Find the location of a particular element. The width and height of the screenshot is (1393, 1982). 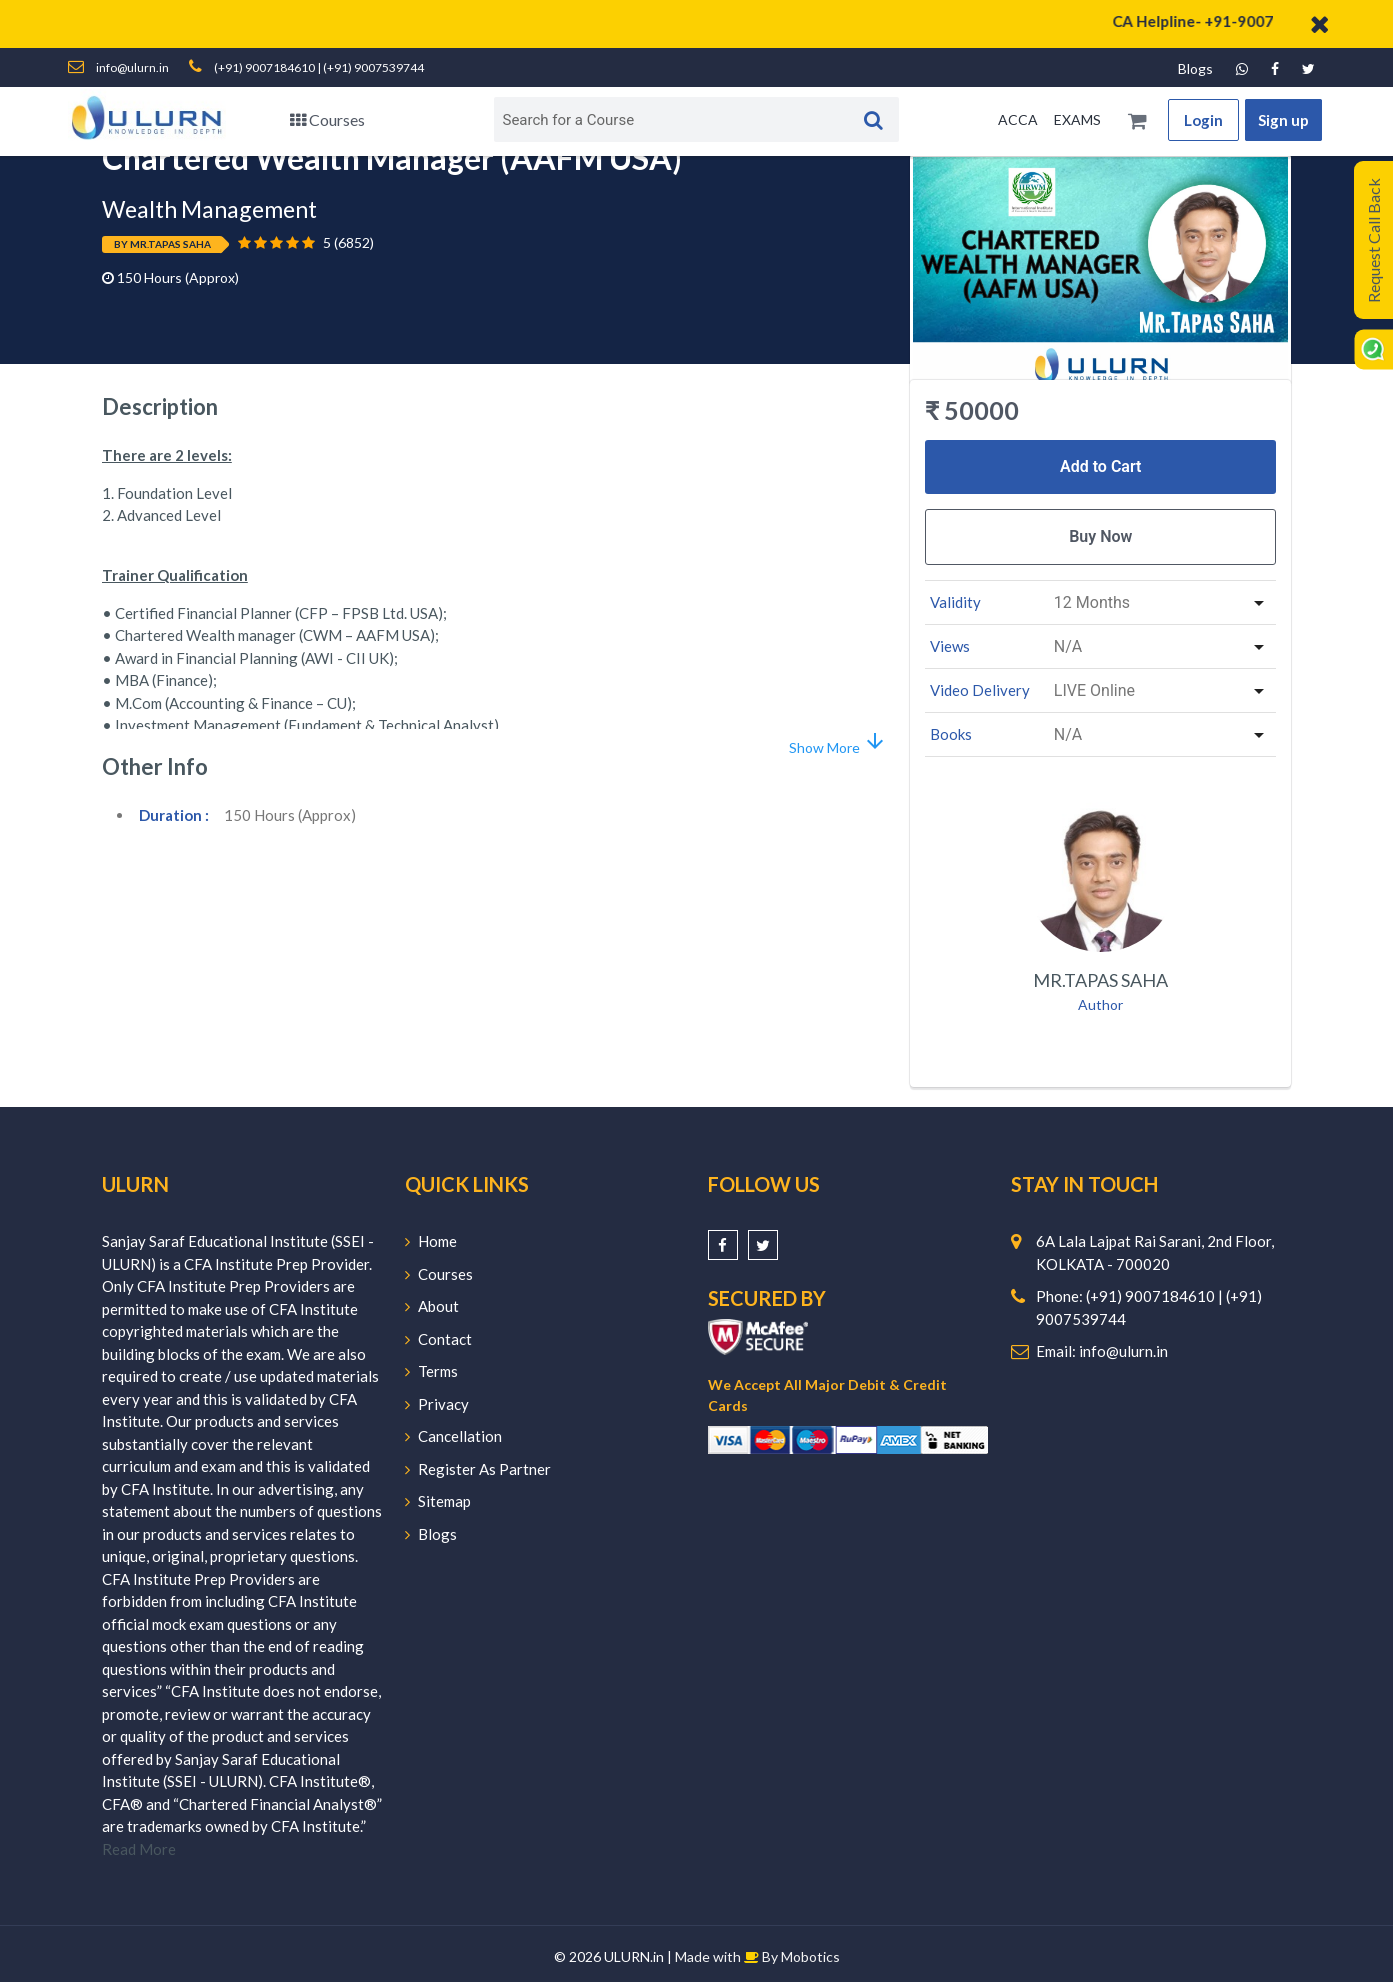

Email: info@ulurn.in is located at coordinates (1102, 1351).